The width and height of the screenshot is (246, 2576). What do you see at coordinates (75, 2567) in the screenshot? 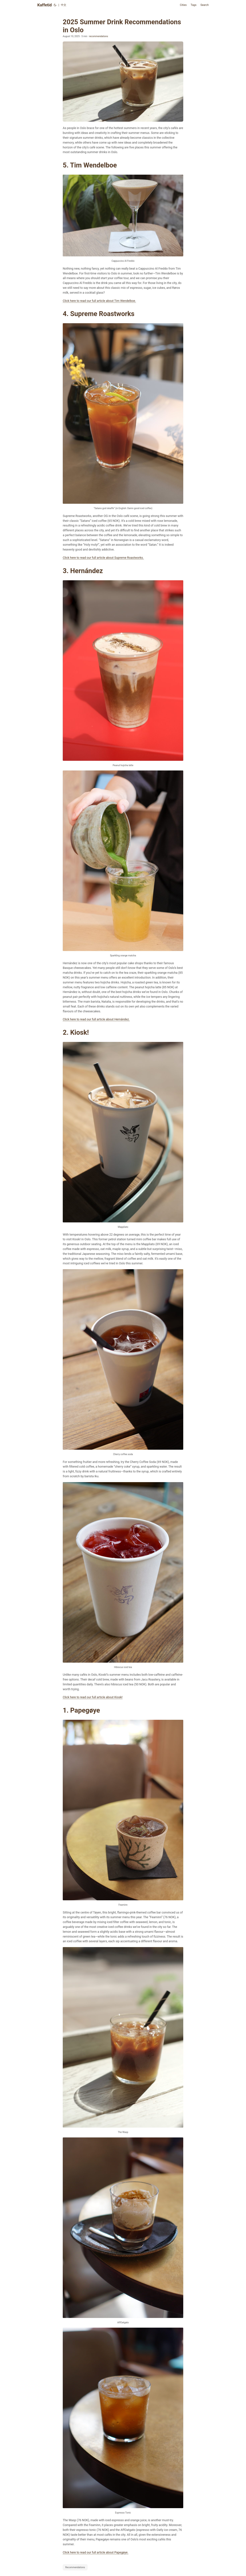
I see `Recommendations` at bounding box center [75, 2567].